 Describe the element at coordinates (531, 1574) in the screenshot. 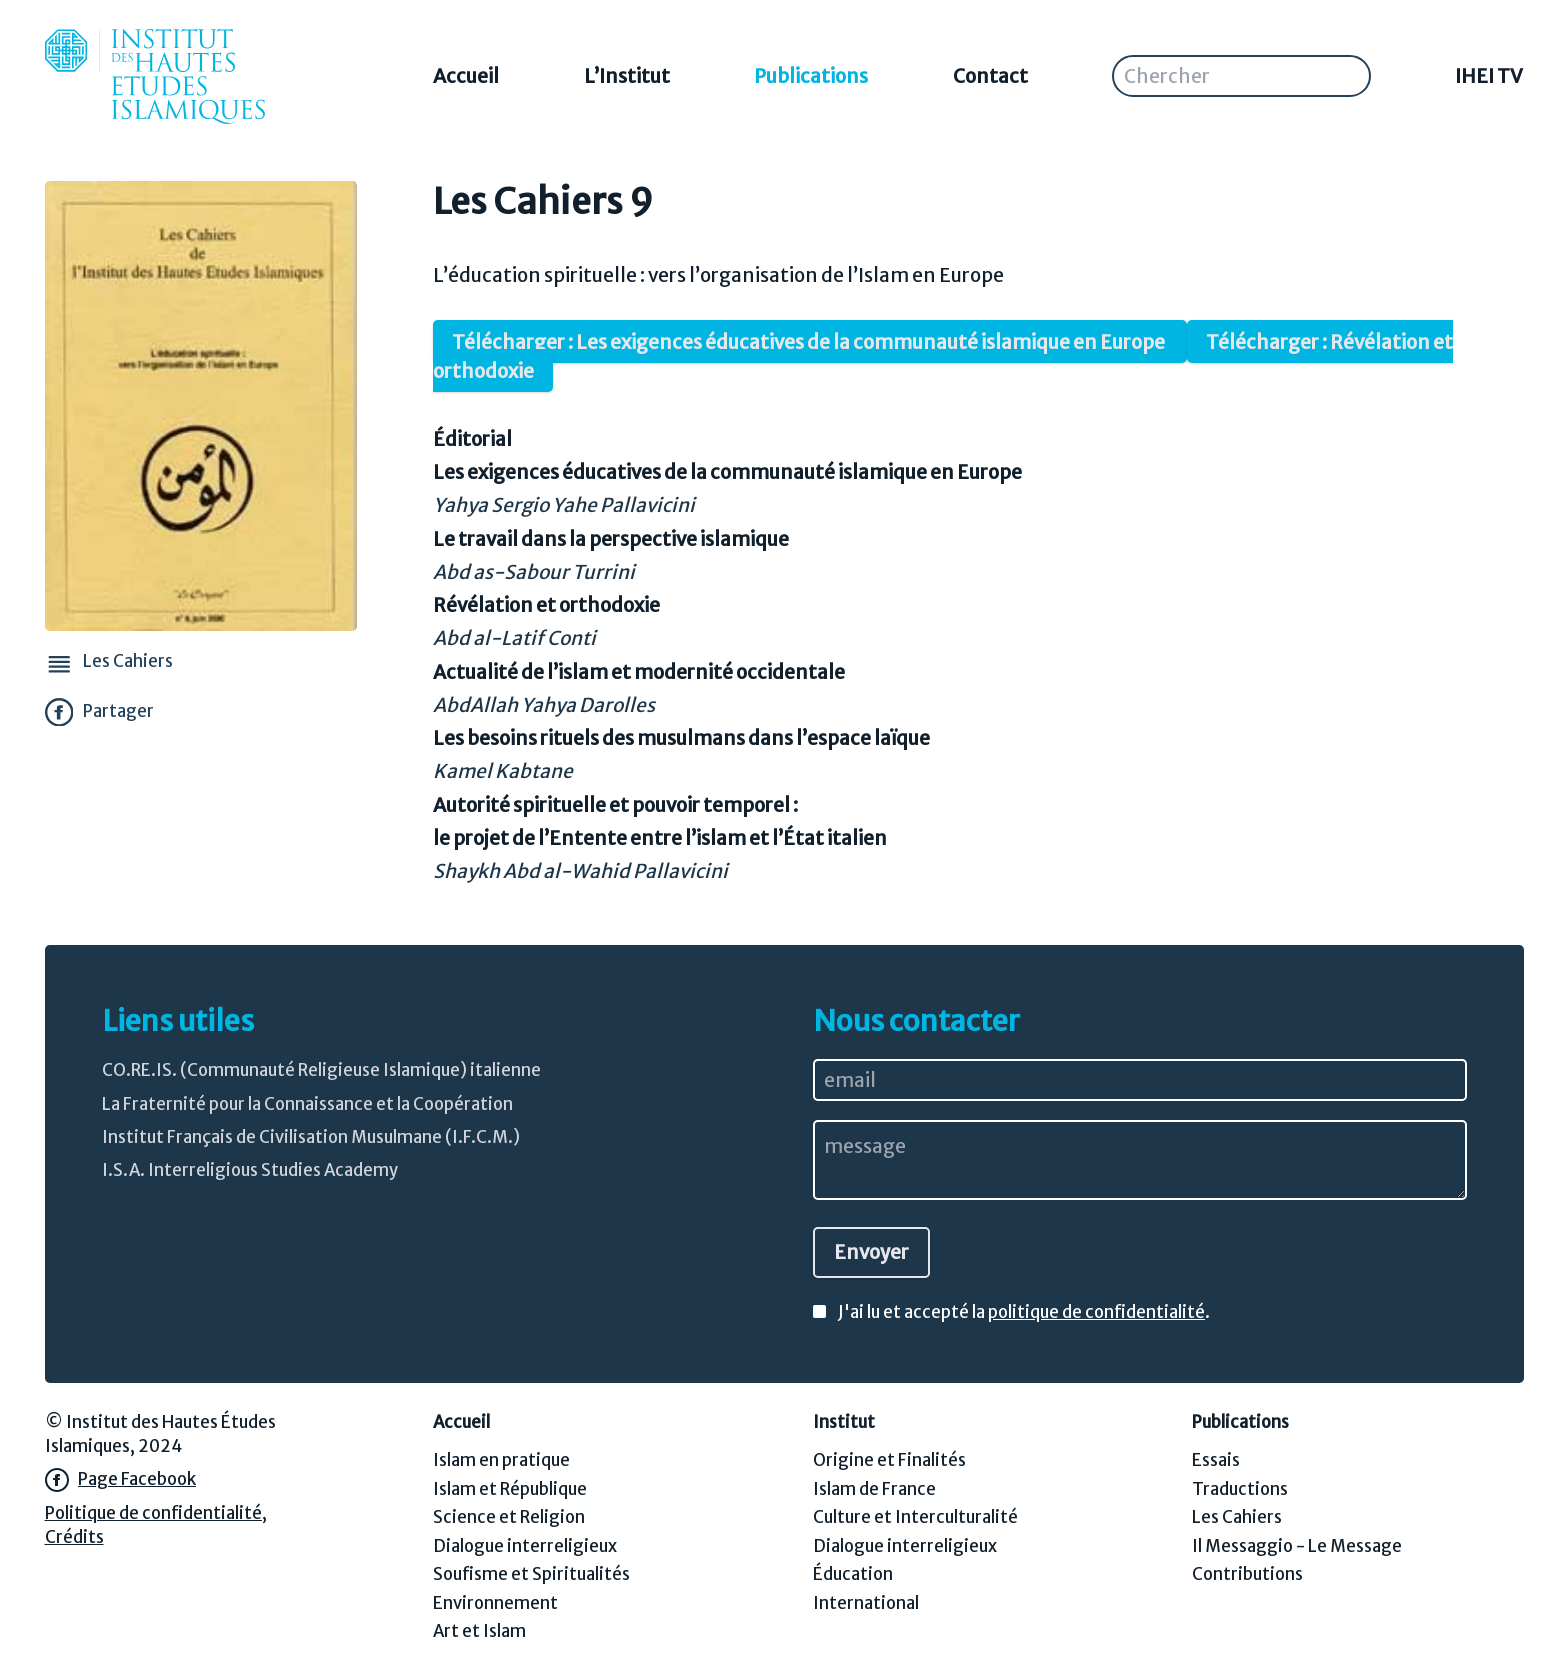

I see `Soufisme et Spiritualités` at that location.